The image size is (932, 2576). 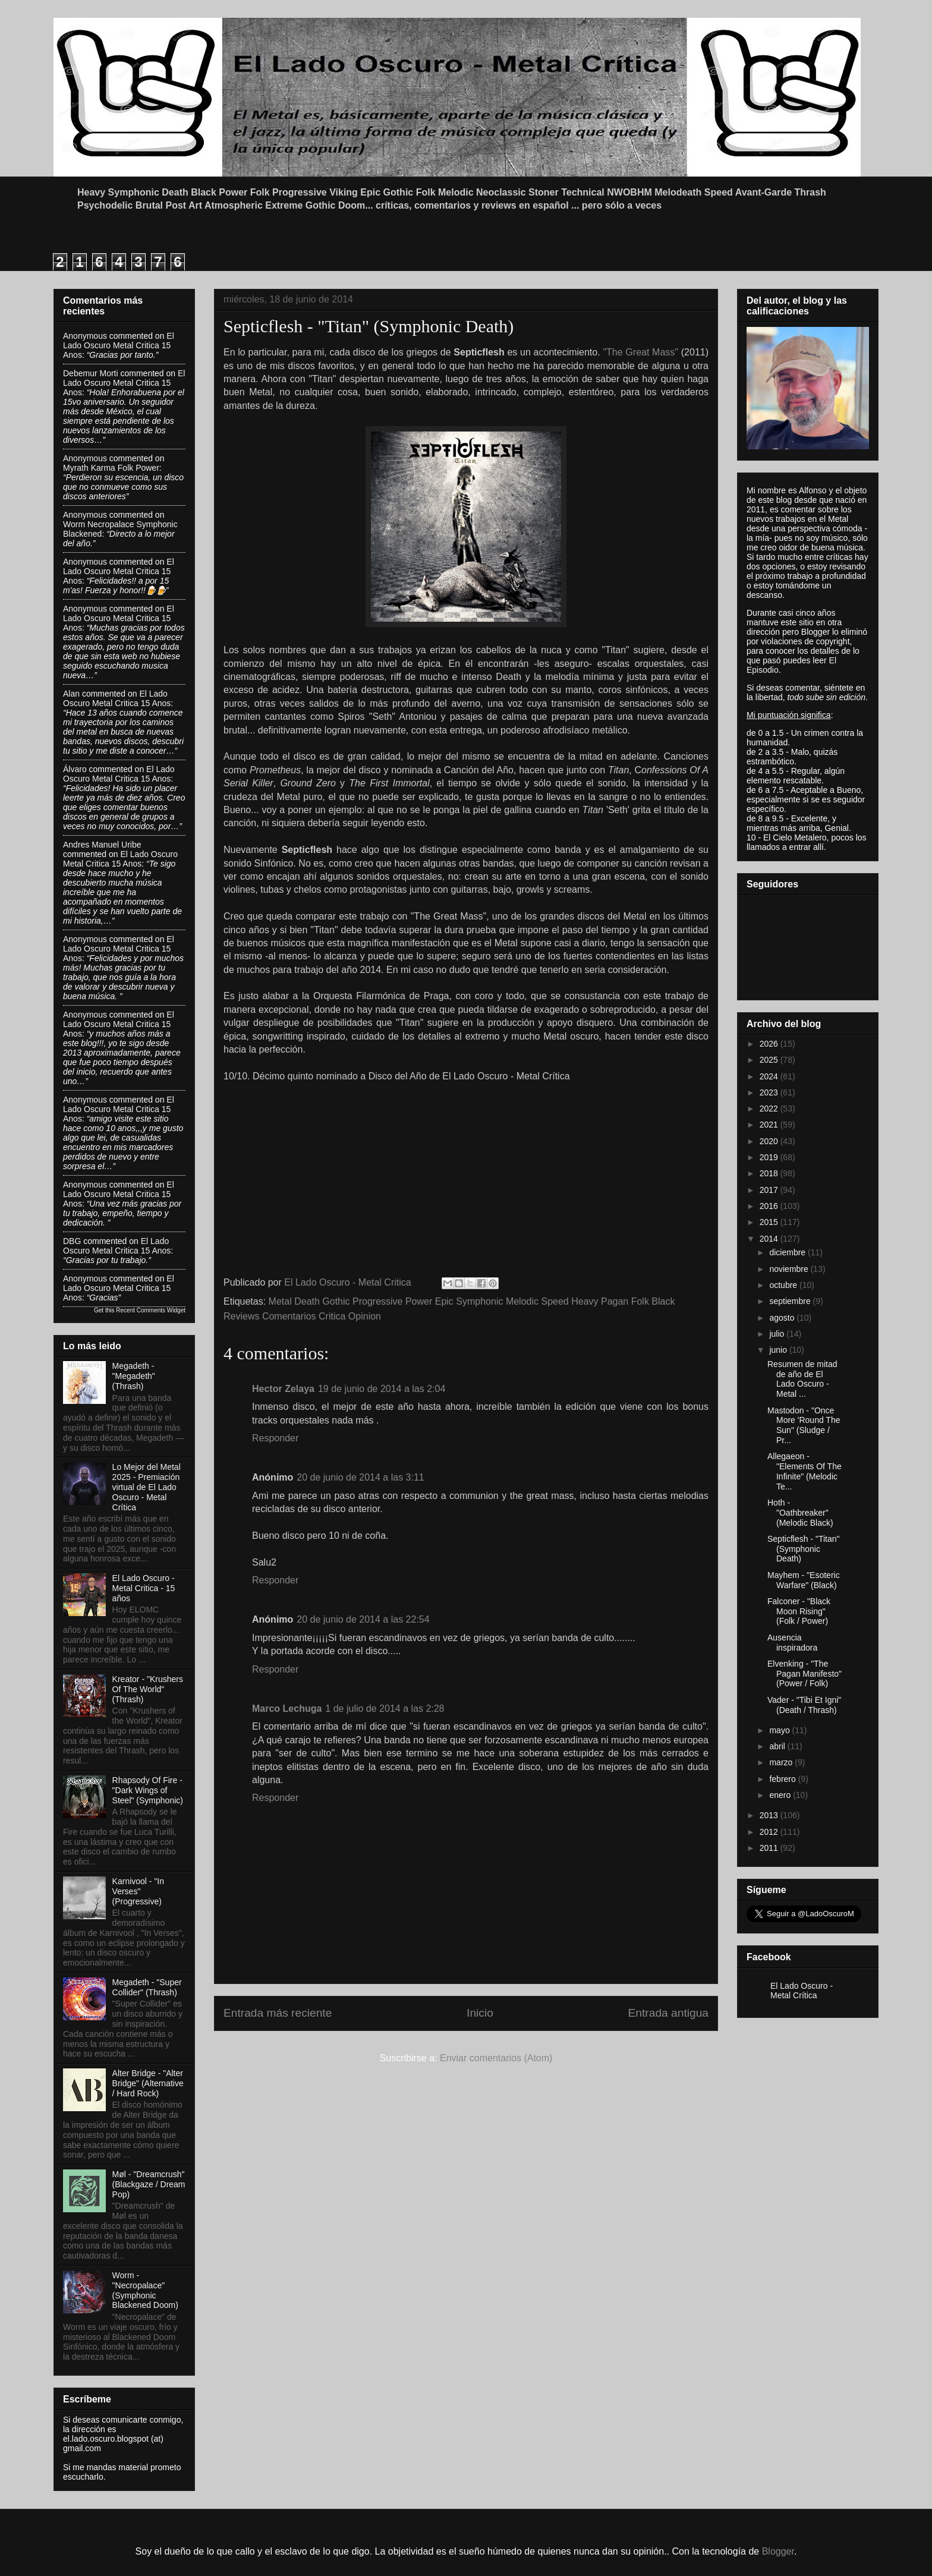 What do you see at coordinates (90, 373) in the screenshot?
I see `Debemur Morti` at bounding box center [90, 373].